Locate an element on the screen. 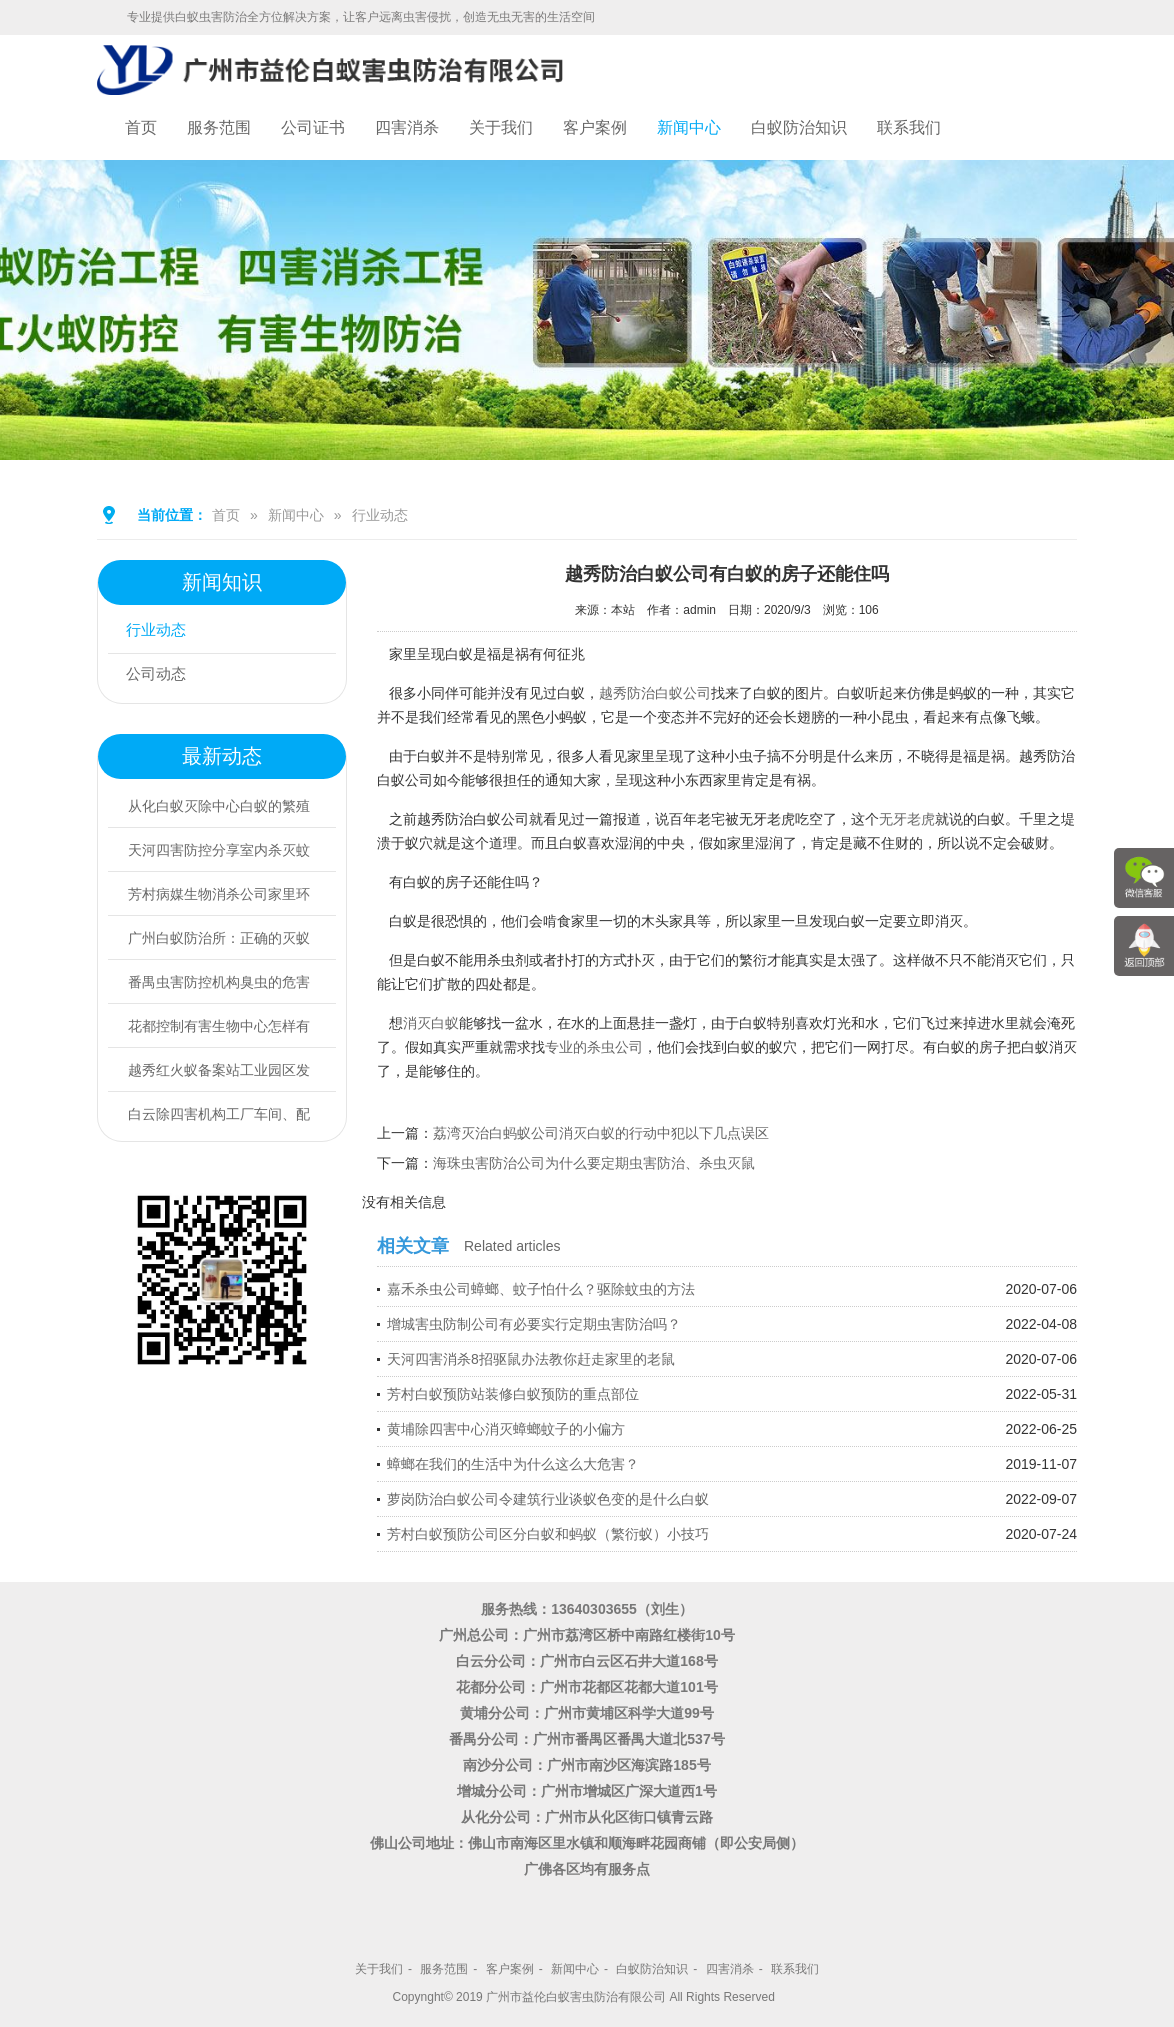 Image resolution: width=1174 pixels, height=2027 pixels. 联系我们 is located at coordinates (909, 127).